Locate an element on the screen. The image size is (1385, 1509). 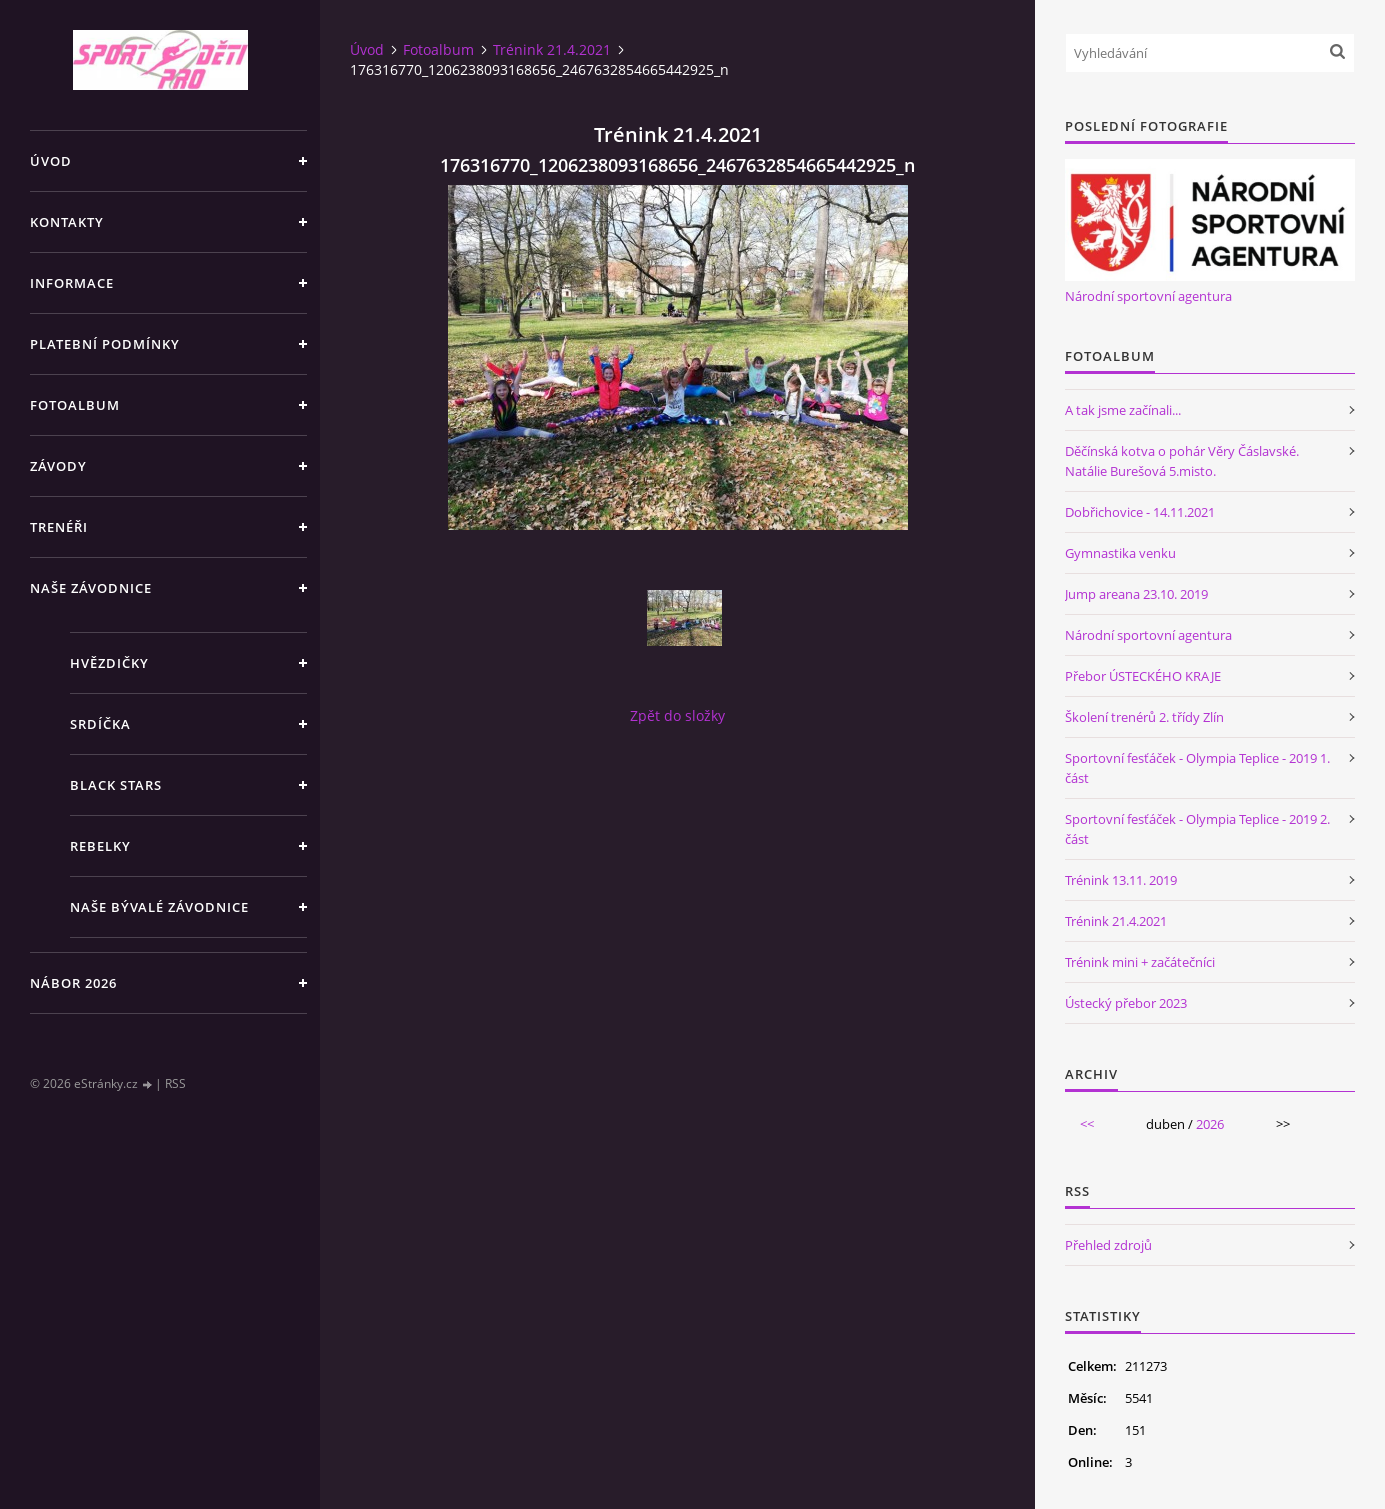
Trénink 21.4.2021 is located at coordinates (552, 49).